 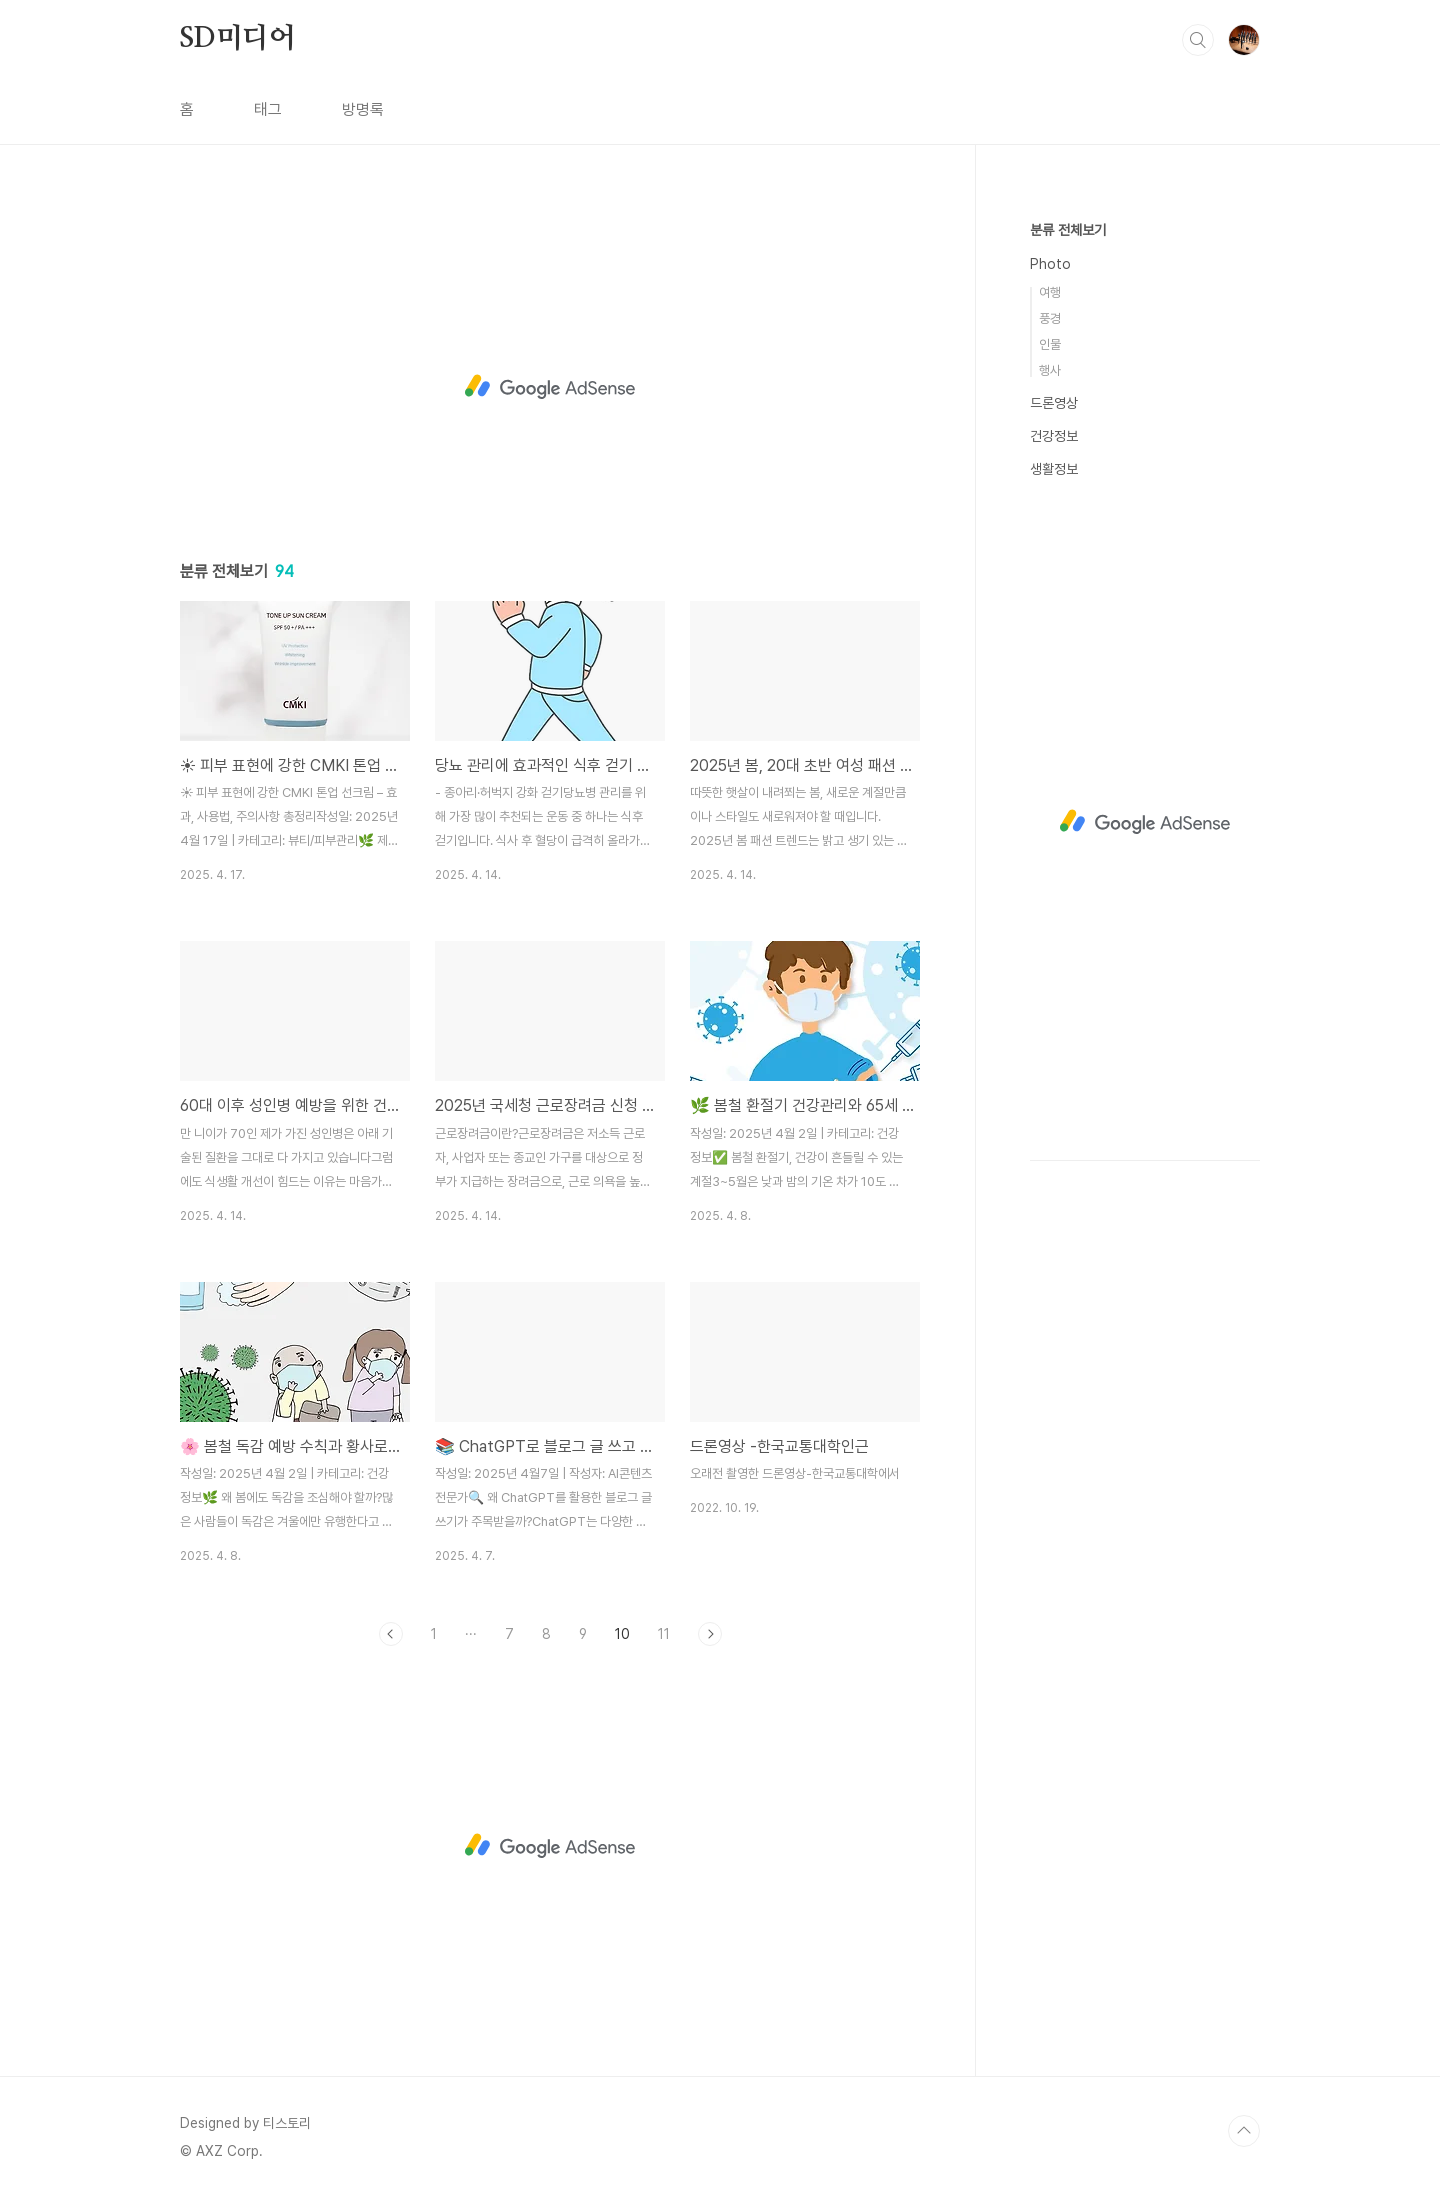 I want to click on Photo, so click(x=1050, y=264).